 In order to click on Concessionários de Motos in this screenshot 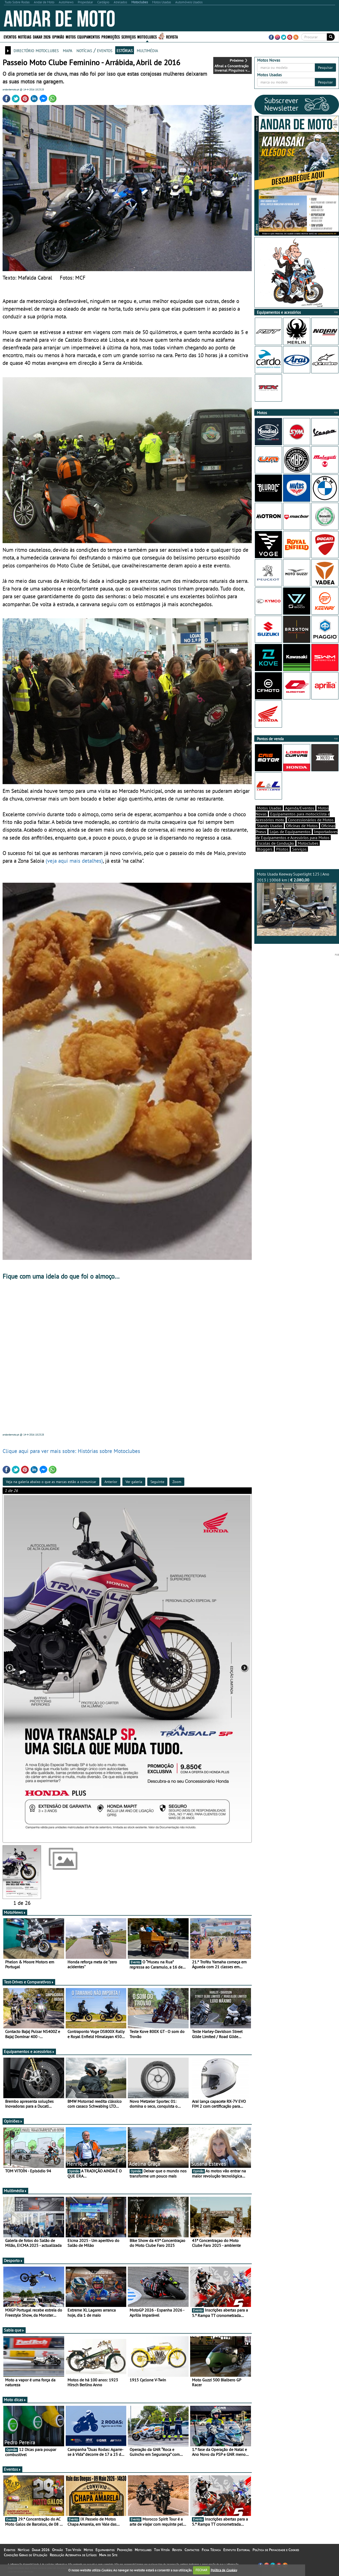, I will do `click(311, 819)`.